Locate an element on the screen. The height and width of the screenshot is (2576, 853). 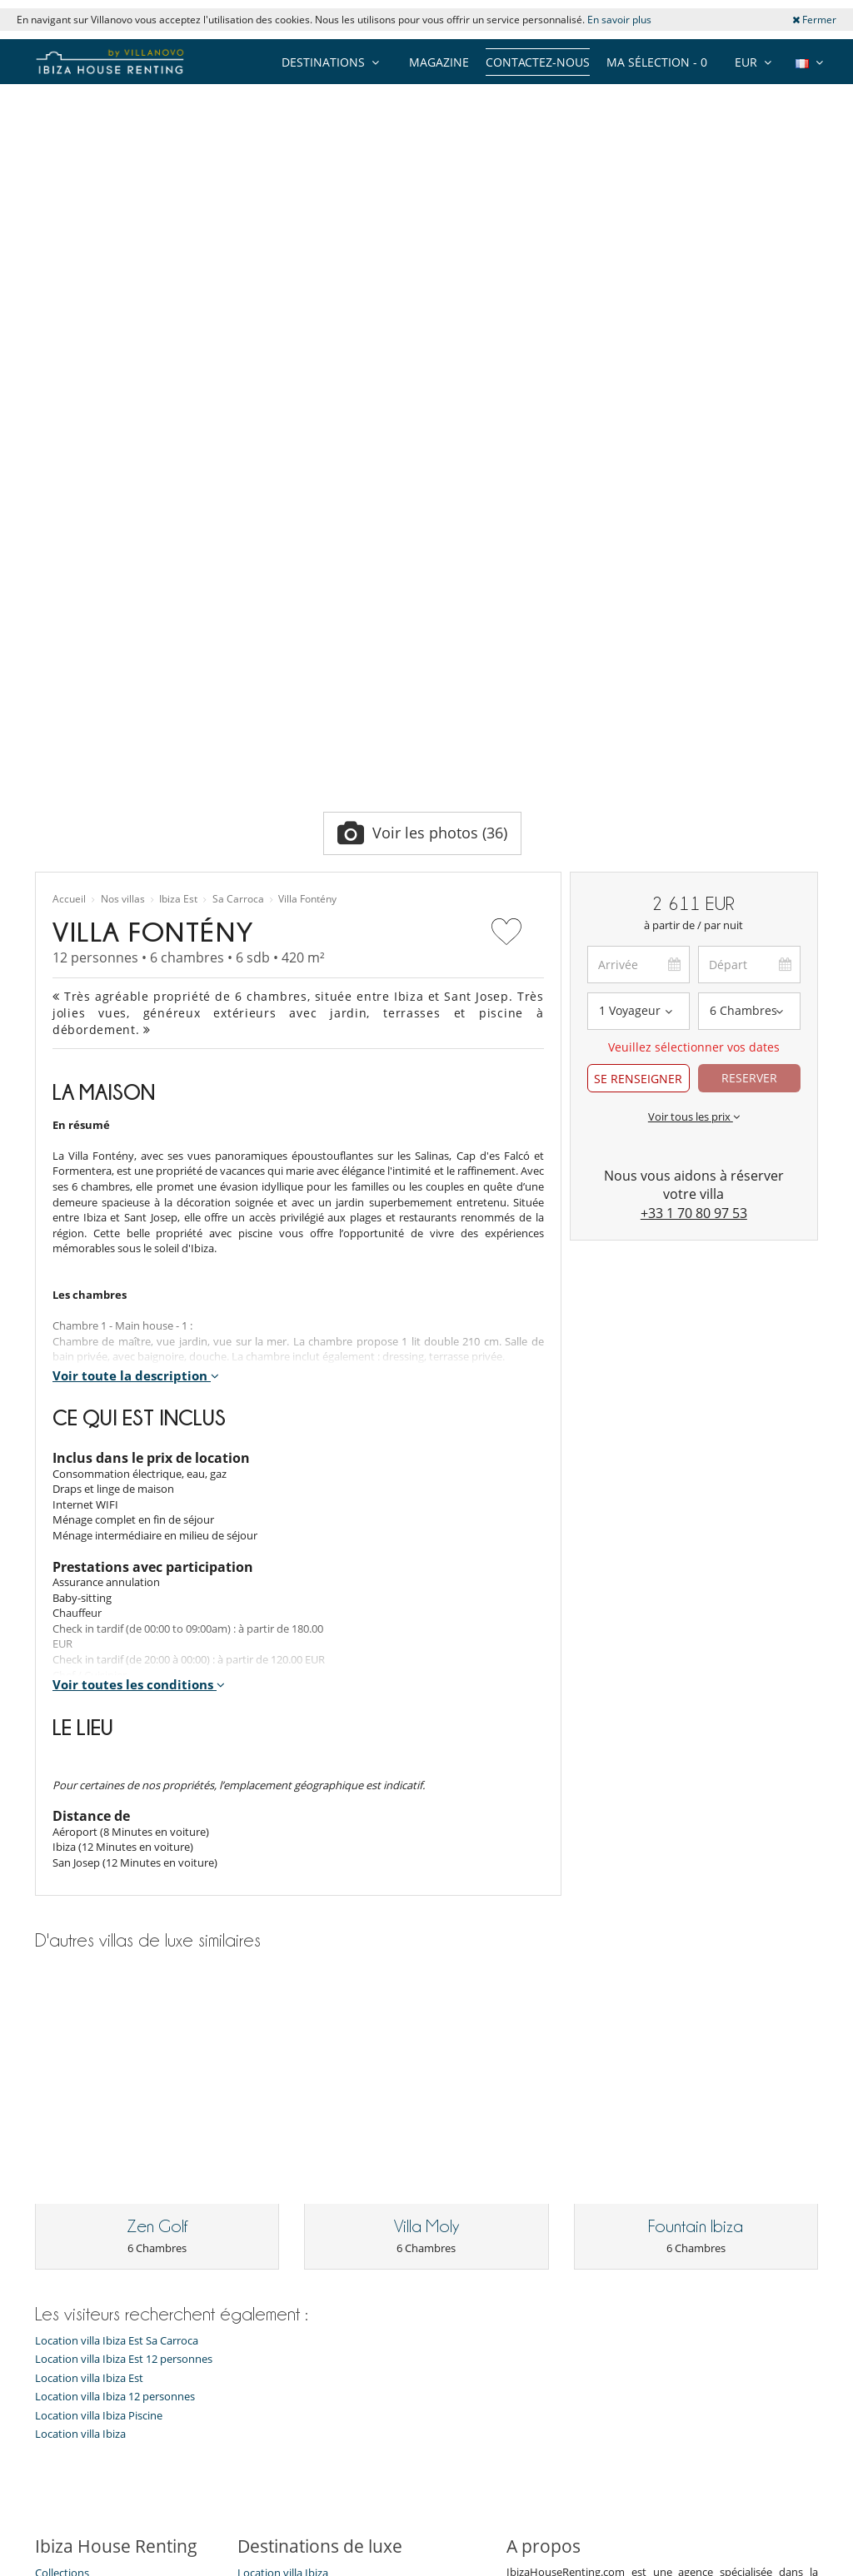
Ibiza Est is located at coordinates (178, 527).